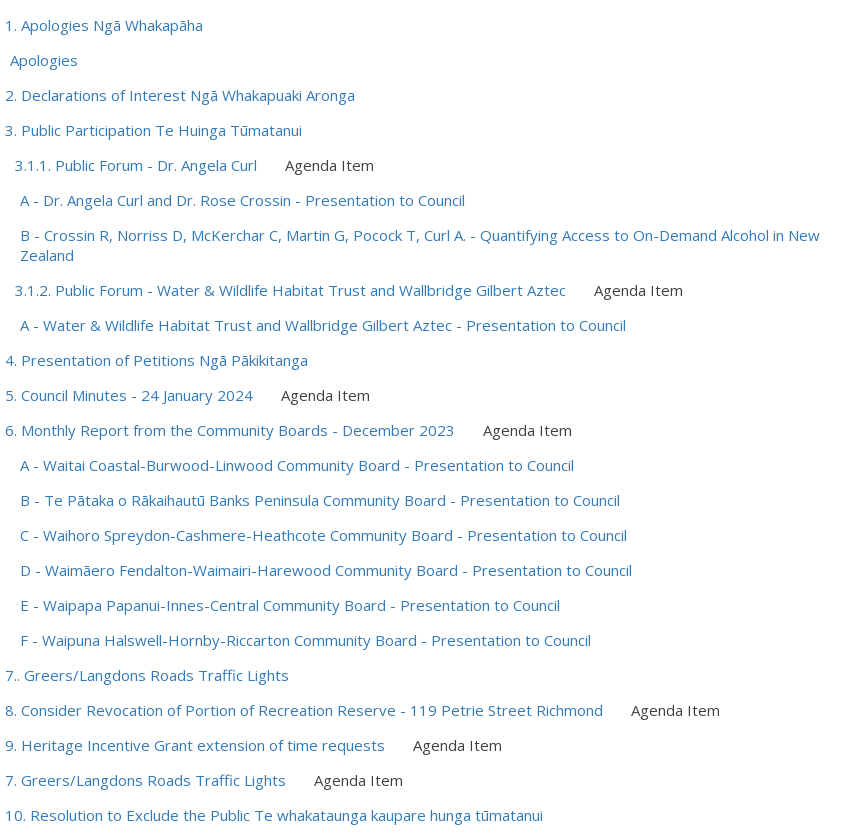 This screenshot has height=837, width=868. What do you see at coordinates (326, 570) in the screenshot?
I see `D - Waimāero Fendalton-Waimairi-Harewood Community Board - Presentation to Council` at bounding box center [326, 570].